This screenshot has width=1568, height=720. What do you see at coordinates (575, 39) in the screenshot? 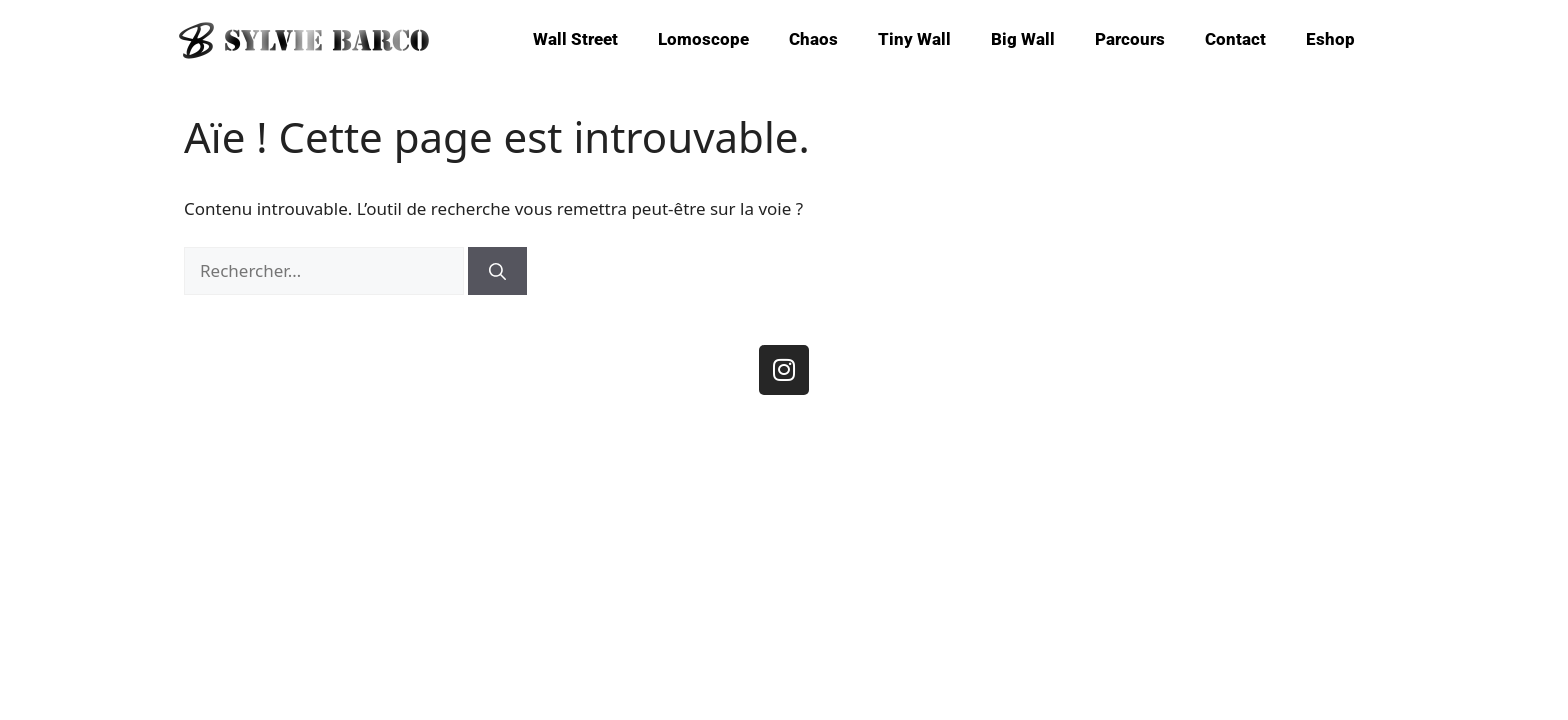
I see `Wall Street` at bounding box center [575, 39].